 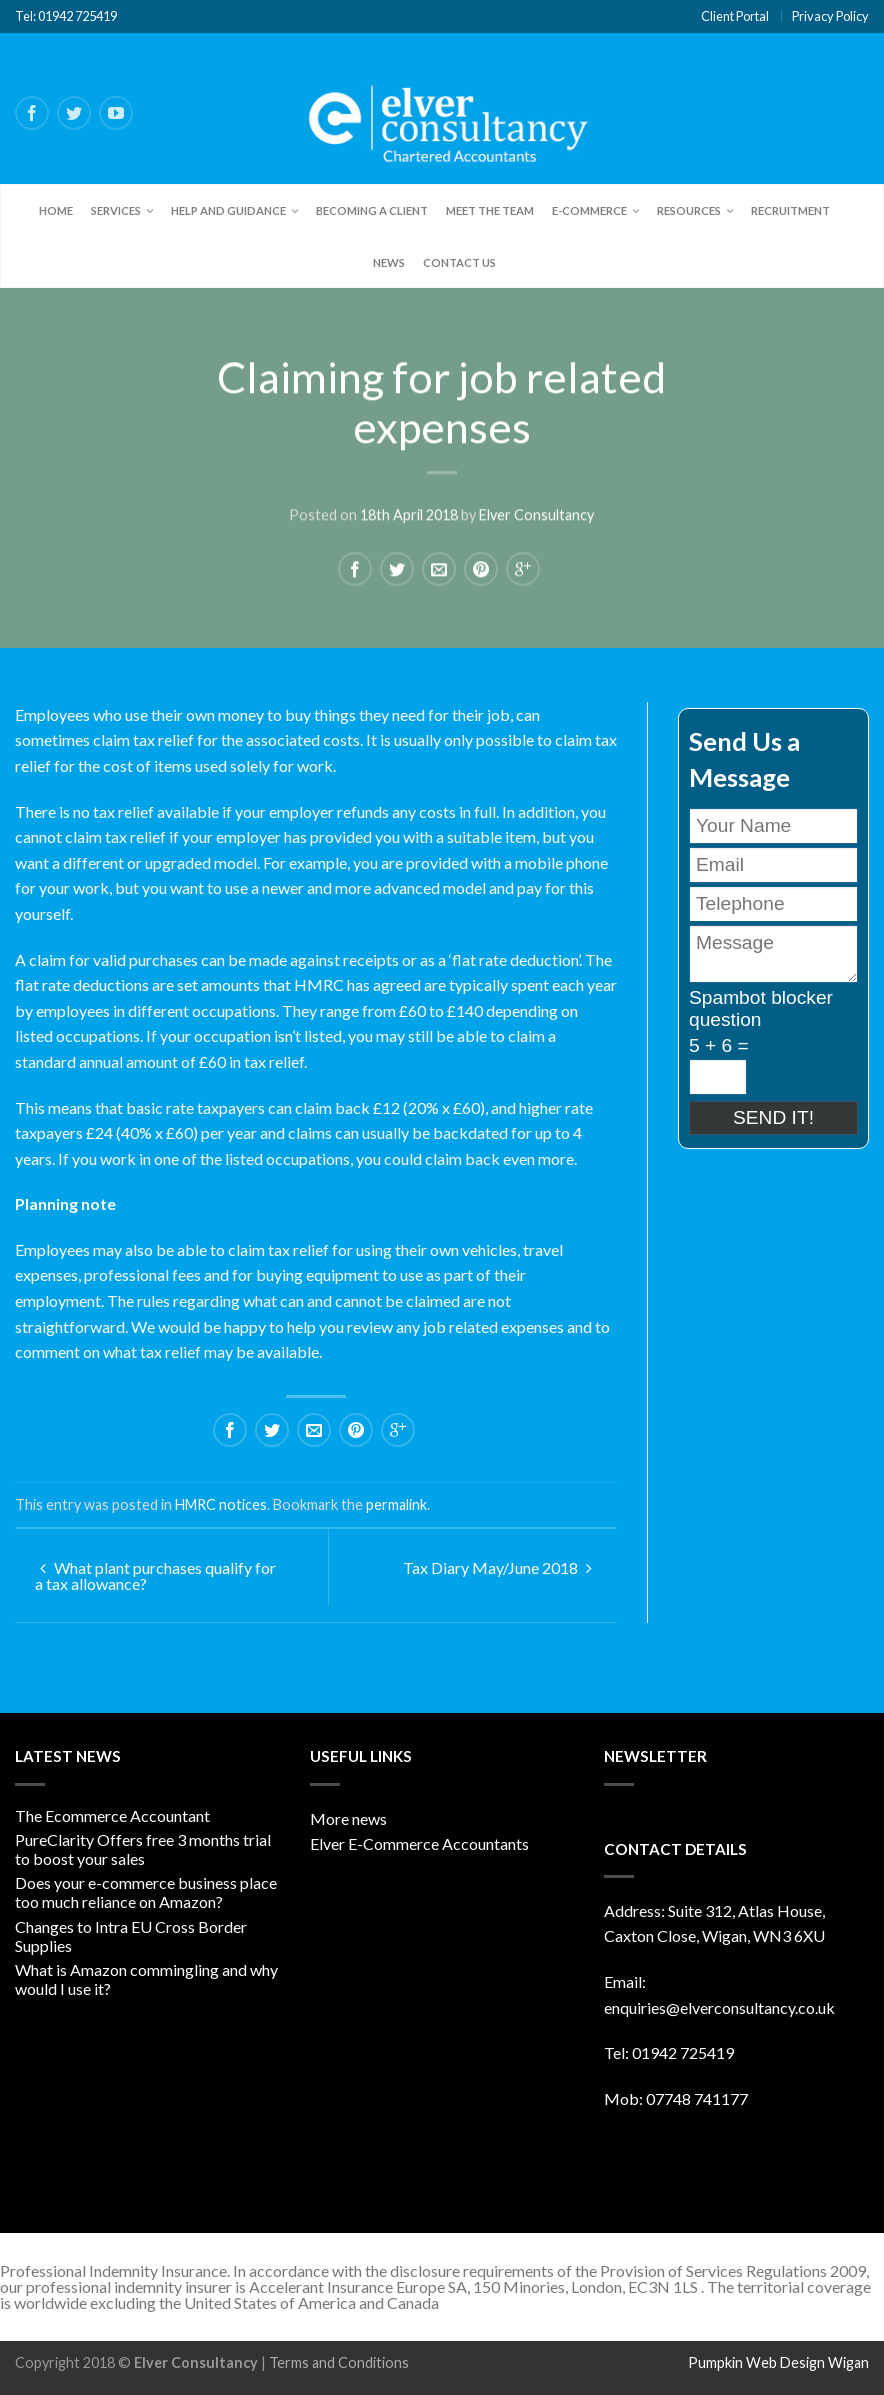 What do you see at coordinates (589, 210) in the screenshot?
I see `E-Commerce` at bounding box center [589, 210].